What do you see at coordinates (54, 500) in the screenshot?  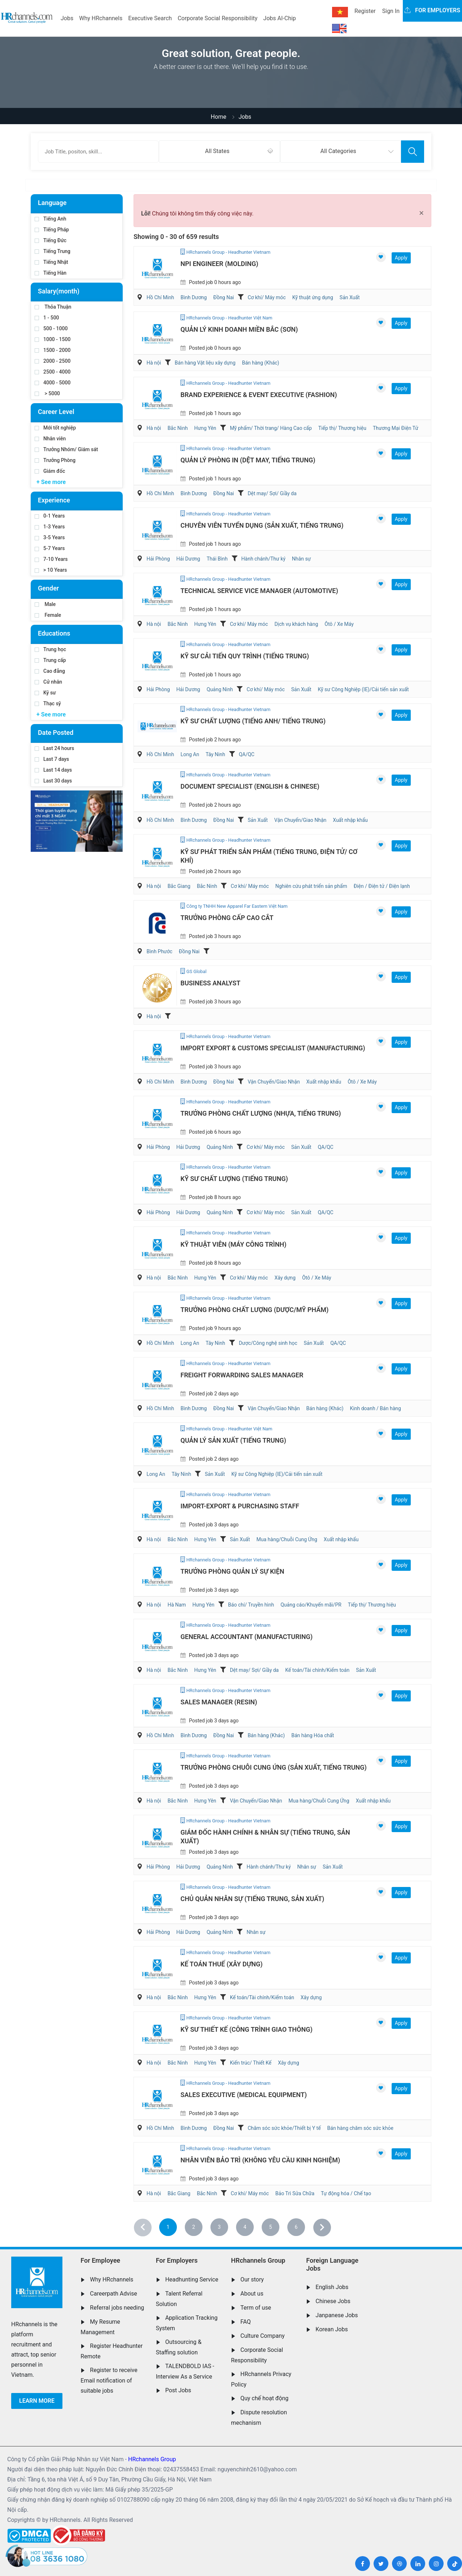 I see `Experience` at bounding box center [54, 500].